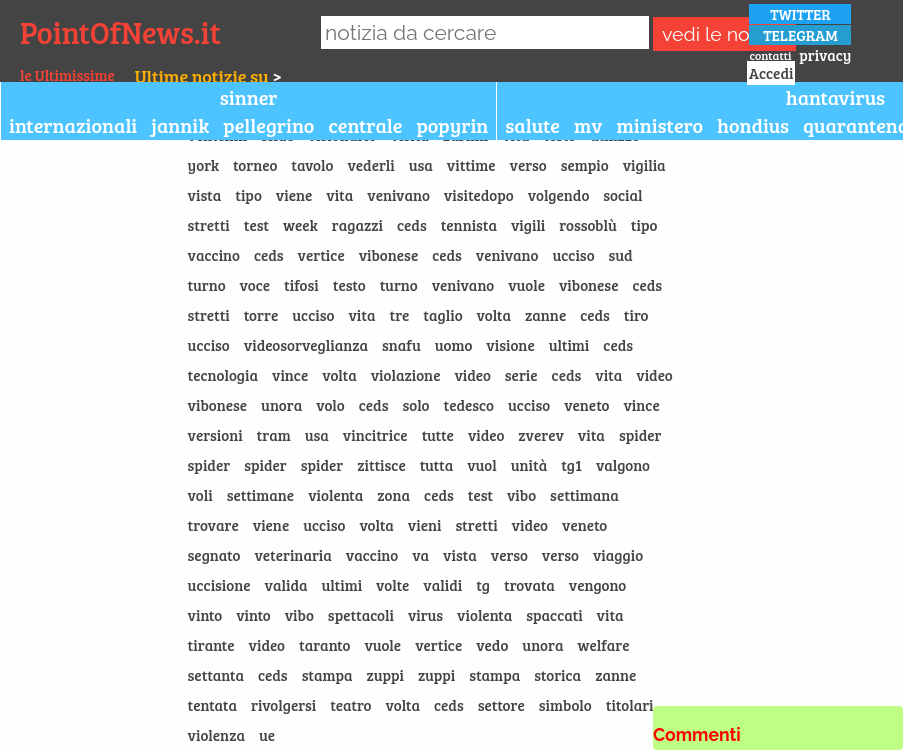 The image size is (903, 750). What do you see at coordinates (481, 465) in the screenshot?
I see `vuol` at bounding box center [481, 465].